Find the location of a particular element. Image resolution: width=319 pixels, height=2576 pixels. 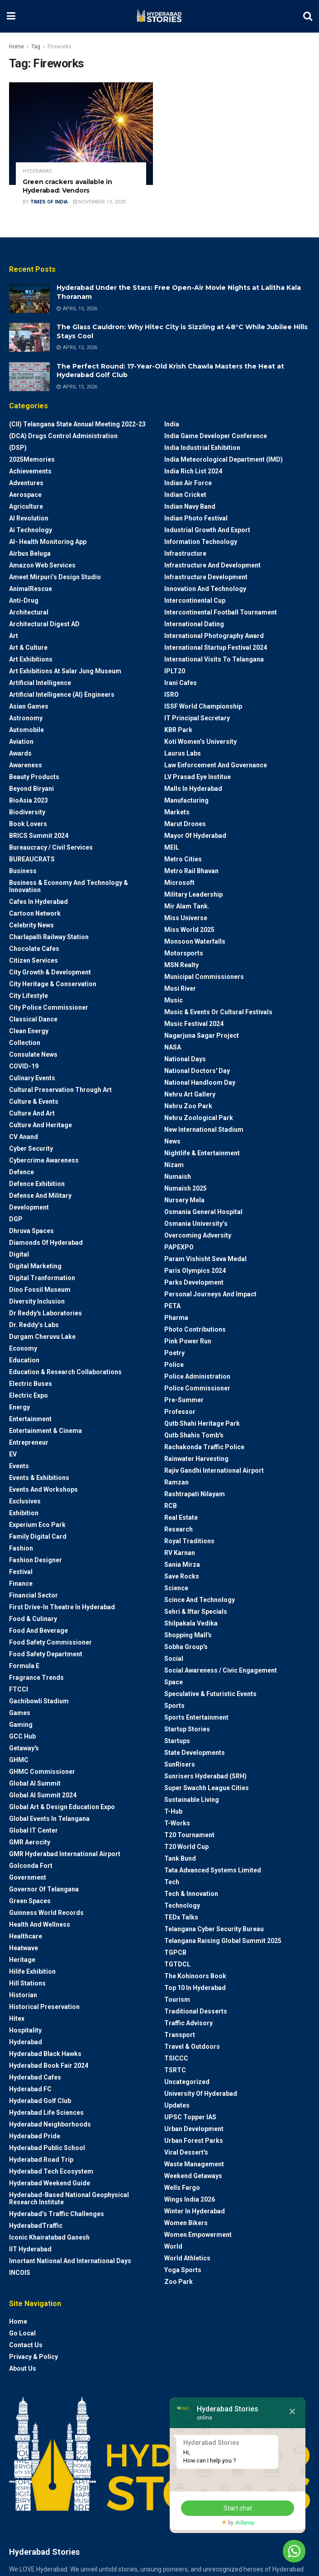

Governor of Telangana is located at coordinates (44, 1889).